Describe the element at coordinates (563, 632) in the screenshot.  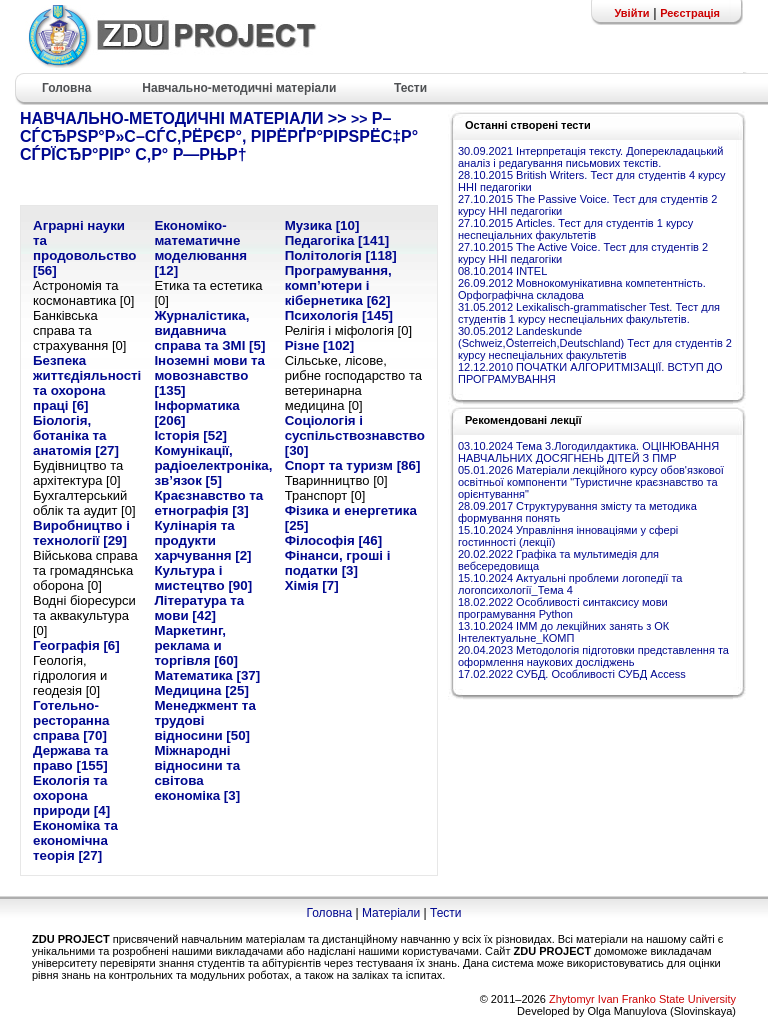
I see `13.10.2024 ІММ до лекційних занять з ОК Інтелектуальне_КОМП` at that location.